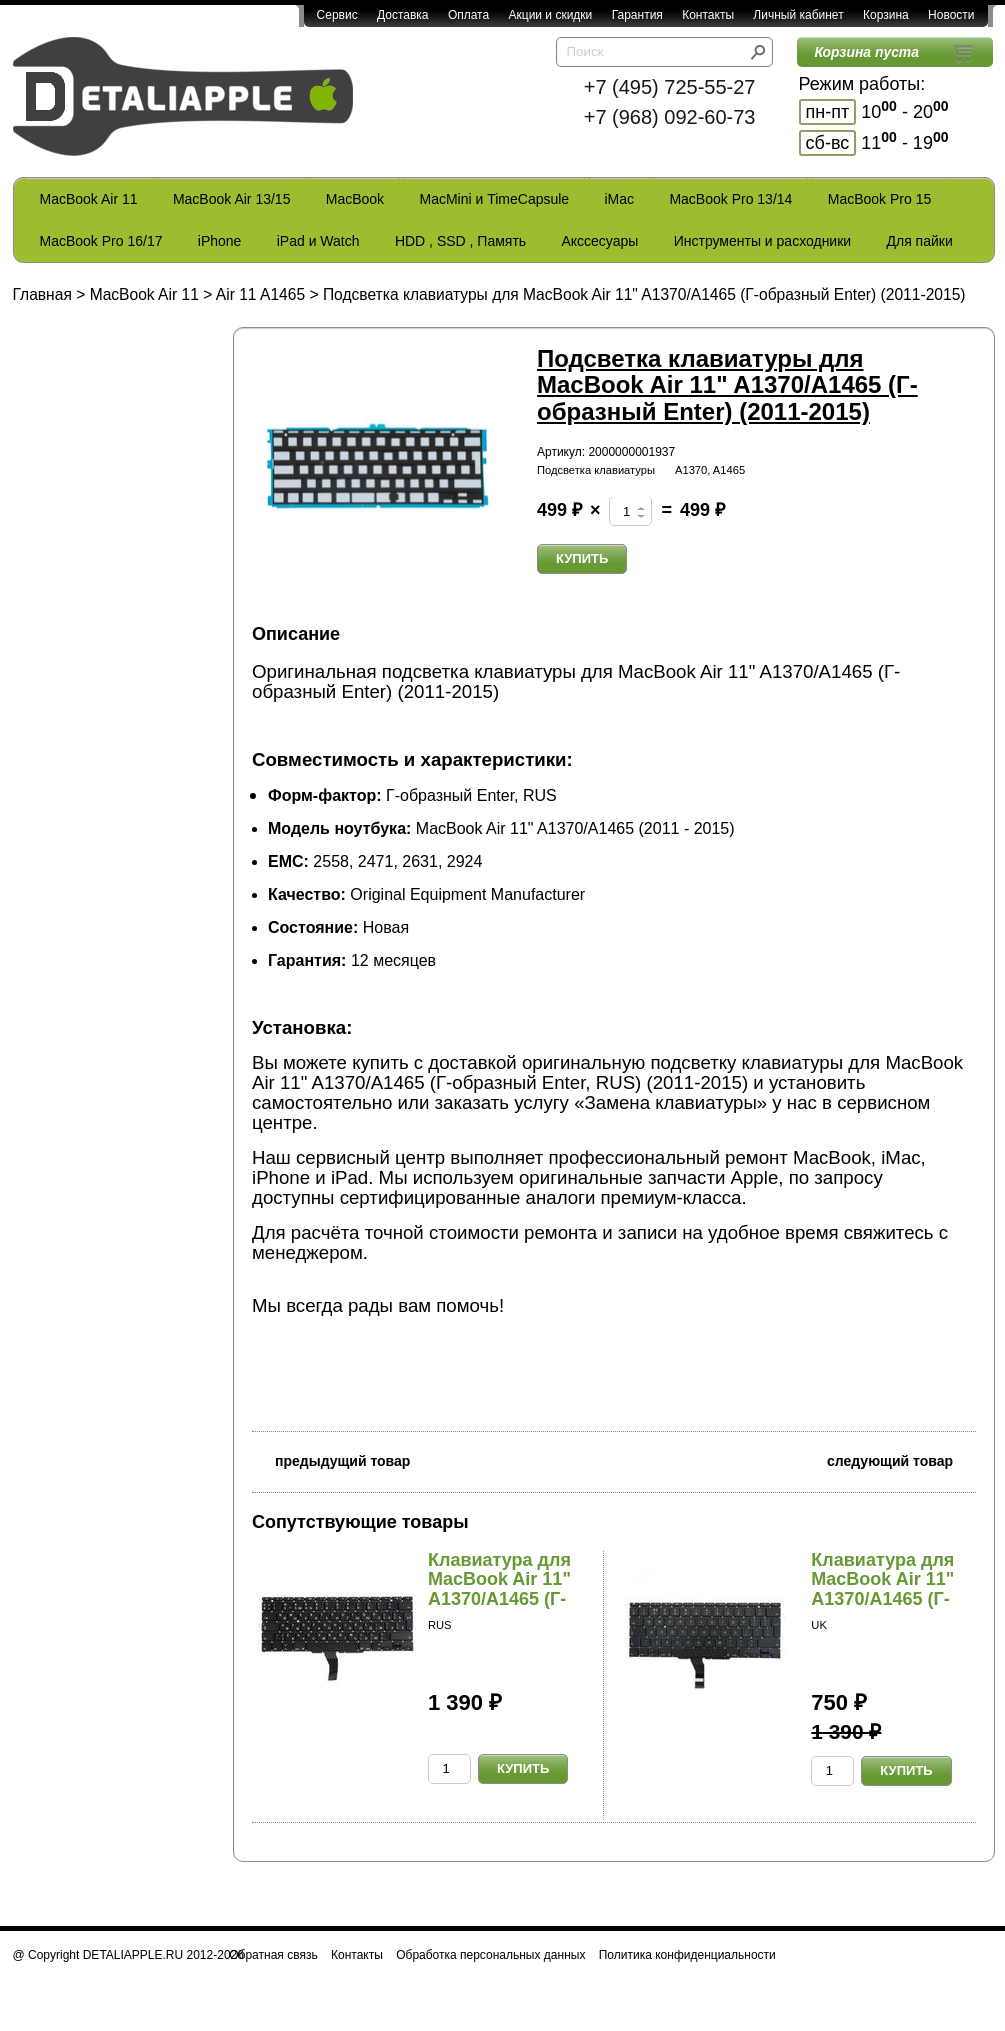 The image size is (1005, 2031). What do you see at coordinates (318, 241) in the screenshot?
I see `iPad и Watch` at bounding box center [318, 241].